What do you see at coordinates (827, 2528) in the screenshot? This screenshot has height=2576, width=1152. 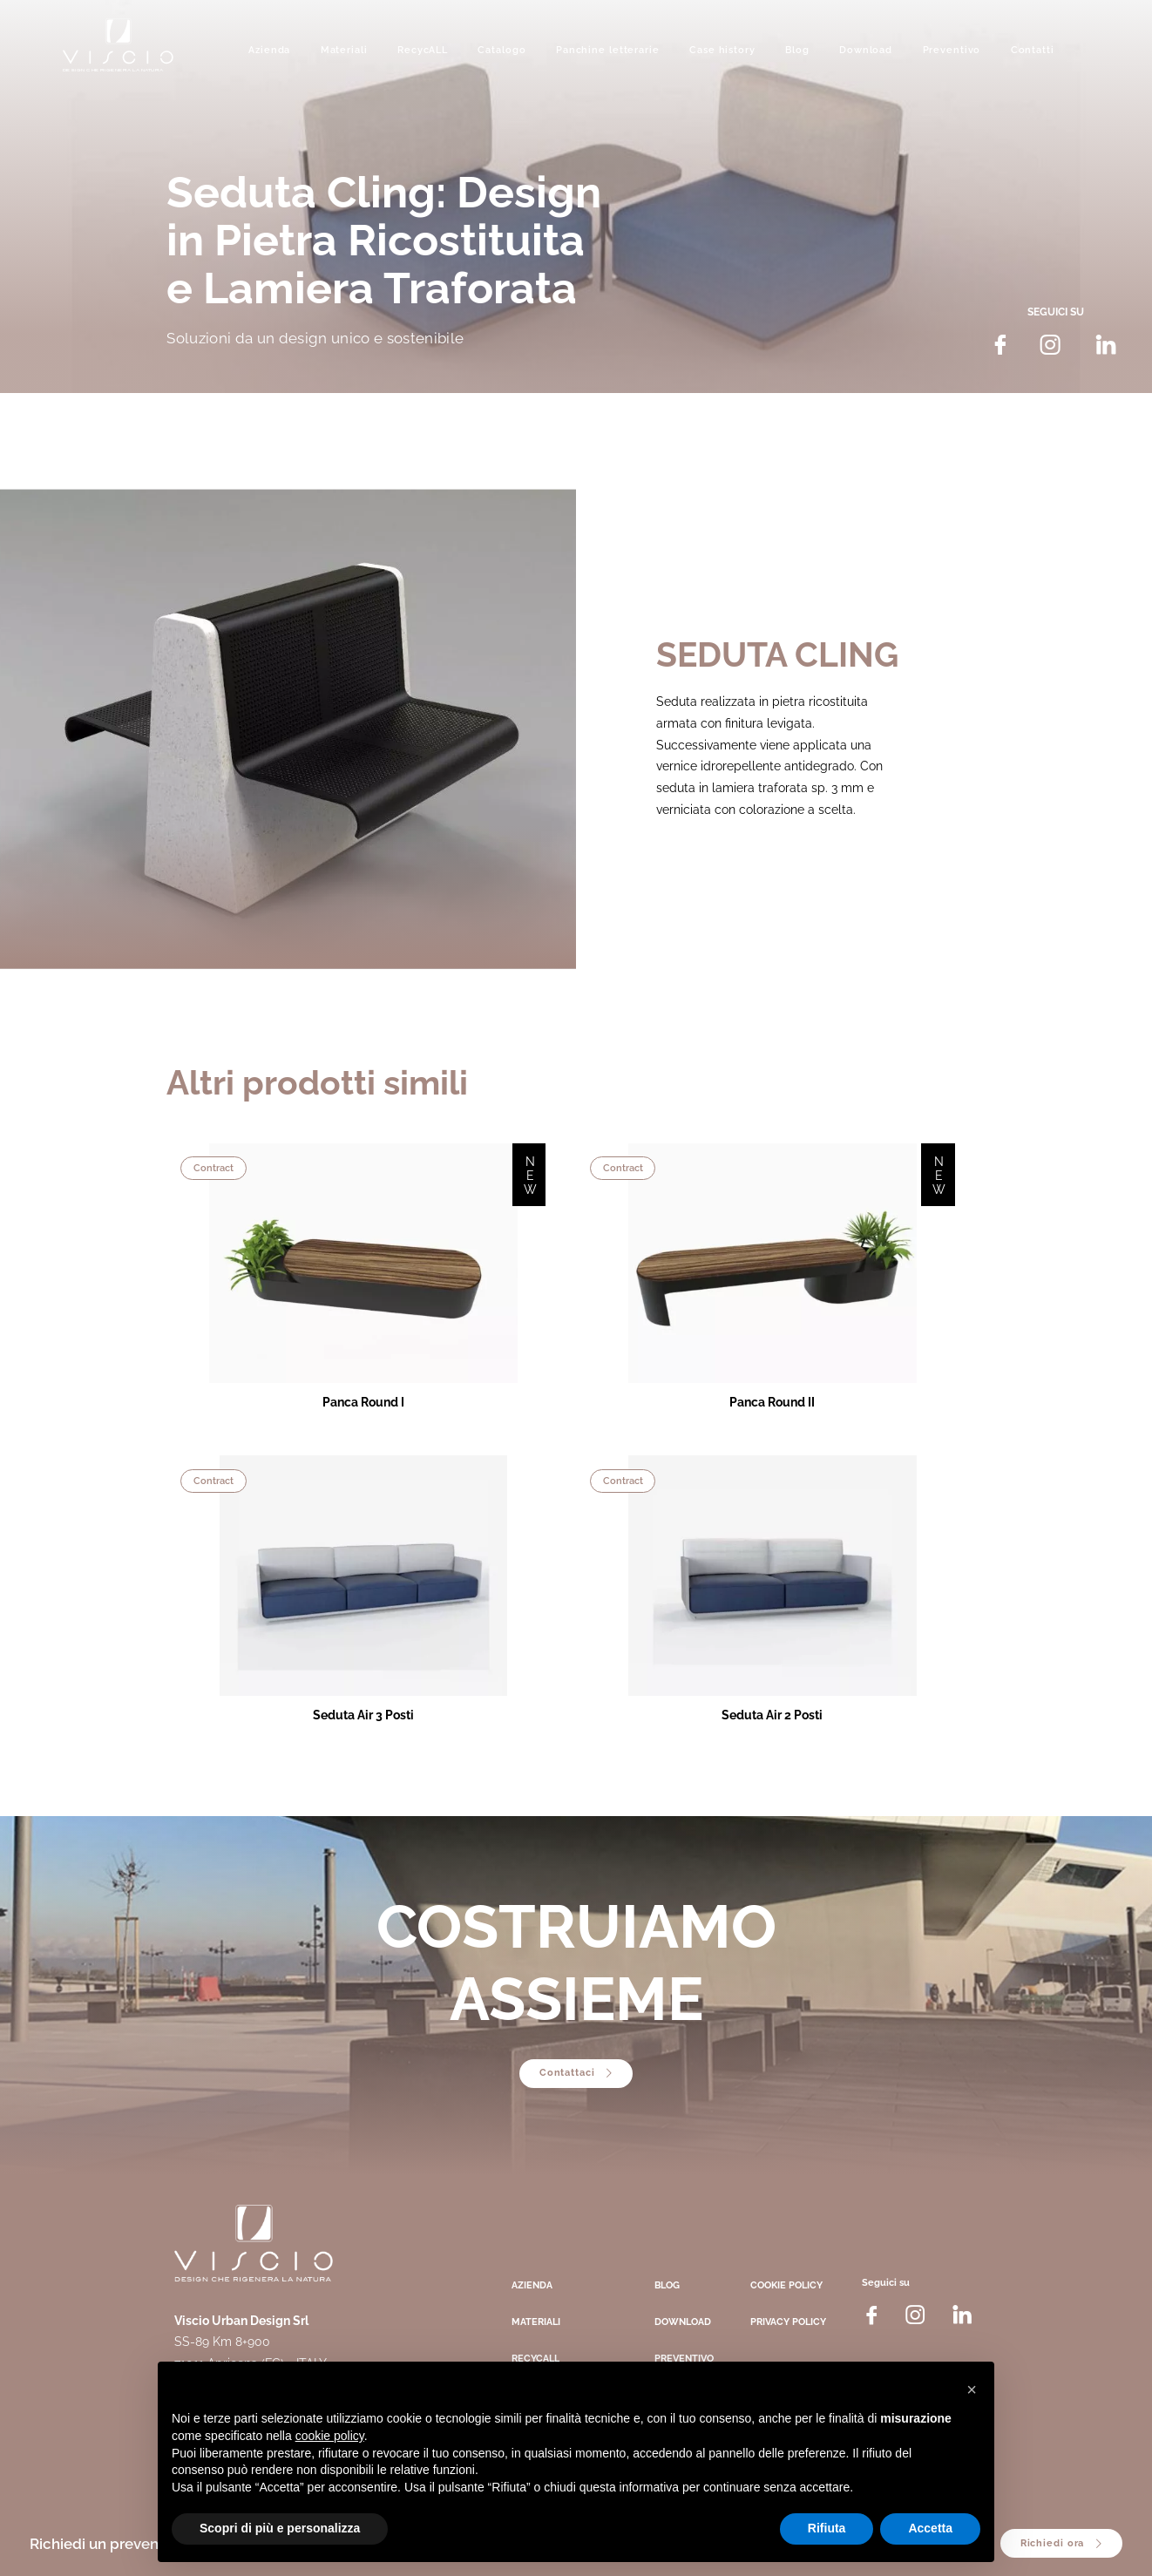 I see `Rifiuta [button]` at bounding box center [827, 2528].